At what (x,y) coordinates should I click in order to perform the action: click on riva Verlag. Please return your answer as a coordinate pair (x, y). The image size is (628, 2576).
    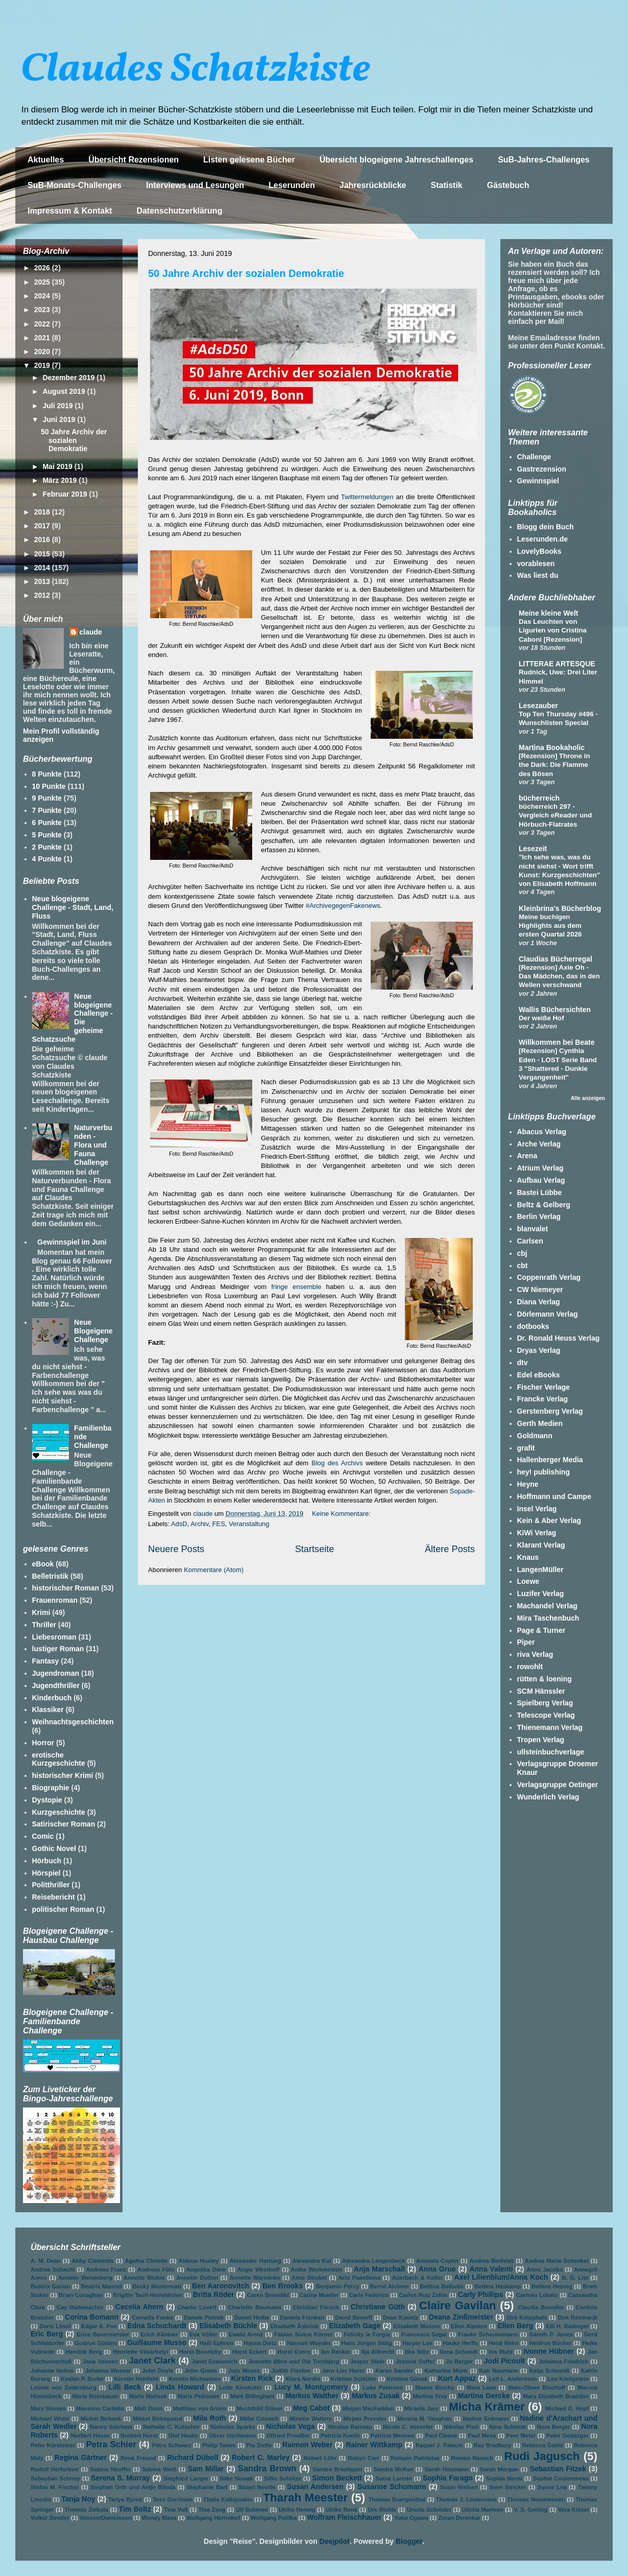
    Looking at the image, I should click on (535, 1654).